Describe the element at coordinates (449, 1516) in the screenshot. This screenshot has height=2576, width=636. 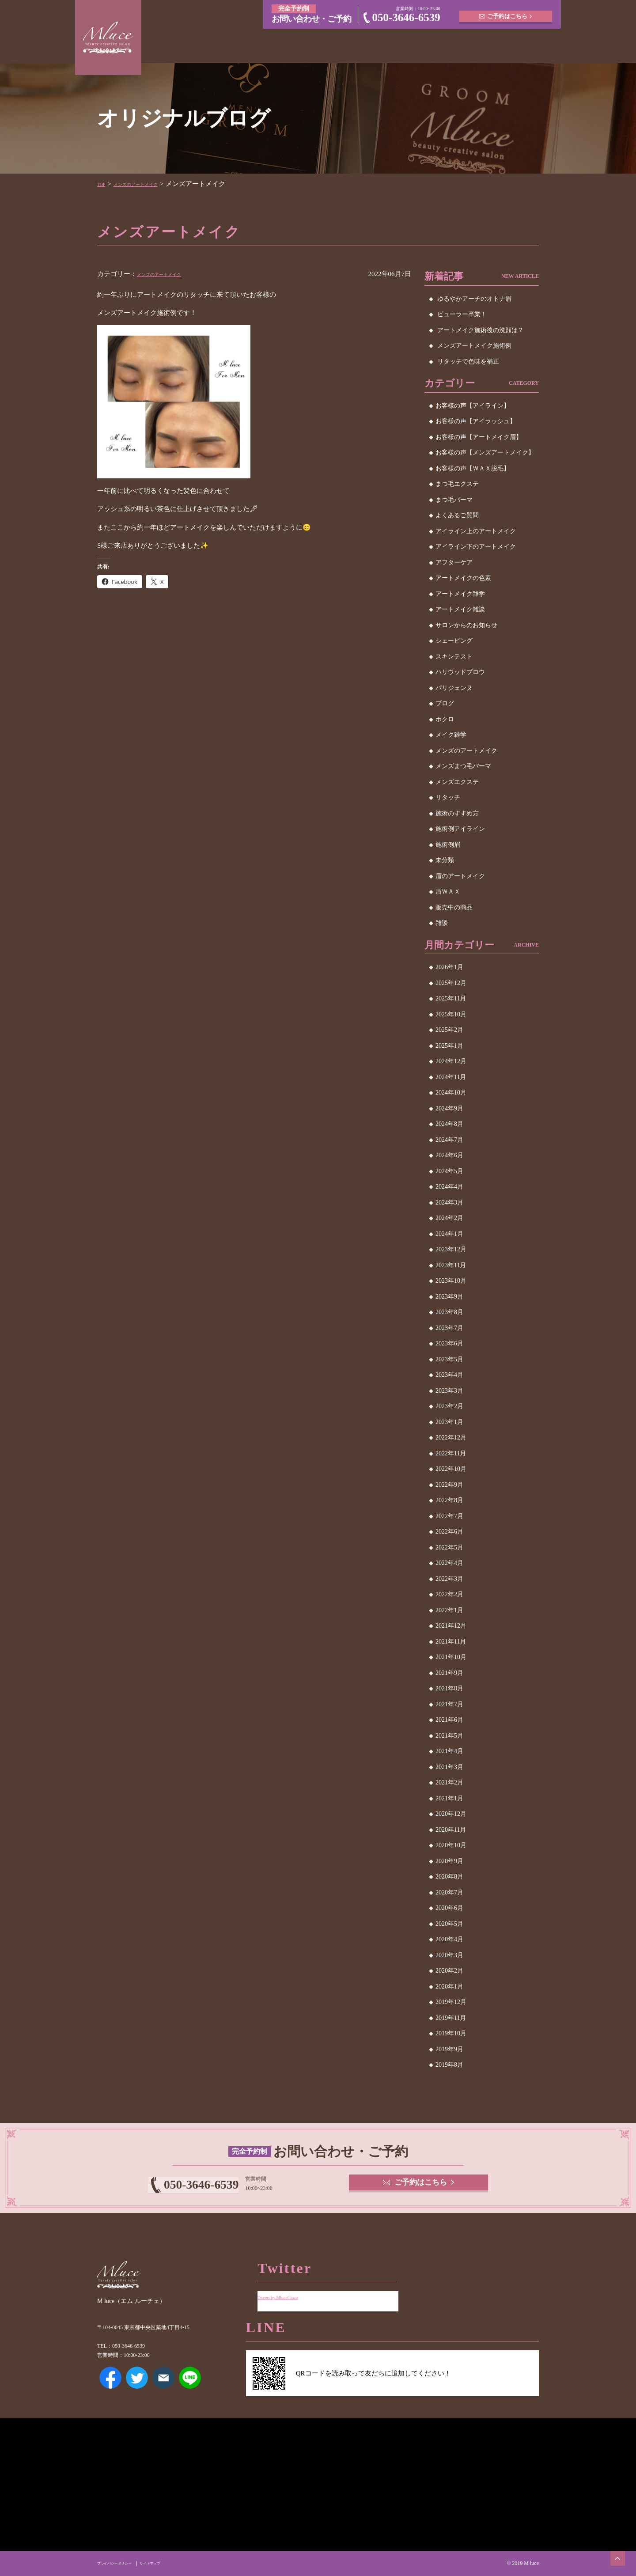
I see `2022年7月` at that location.